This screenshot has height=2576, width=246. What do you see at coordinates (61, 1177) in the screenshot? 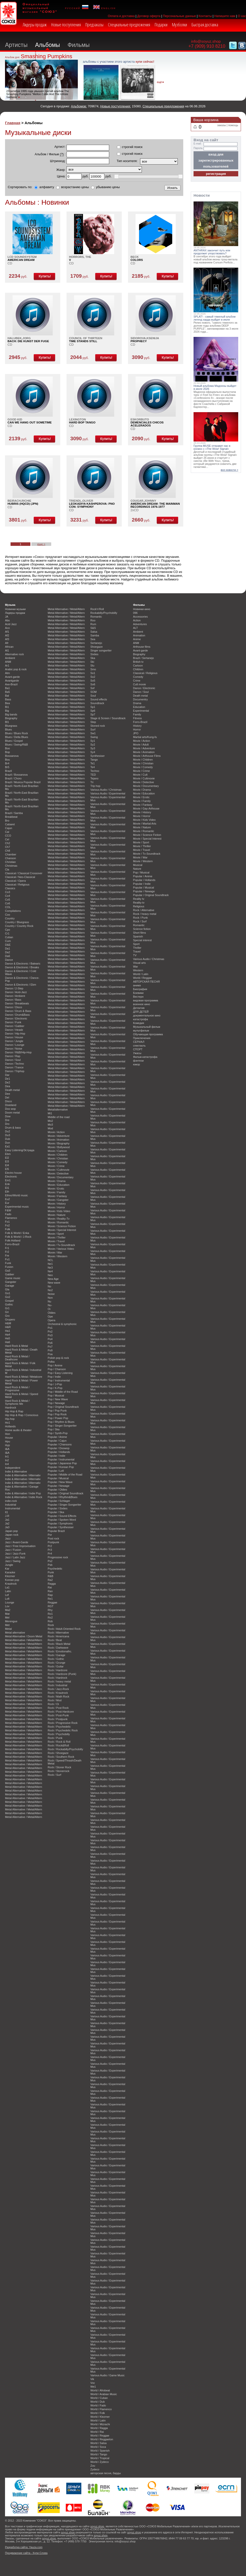
I see `Movie / Documentary` at bounding box center [61, 1177].